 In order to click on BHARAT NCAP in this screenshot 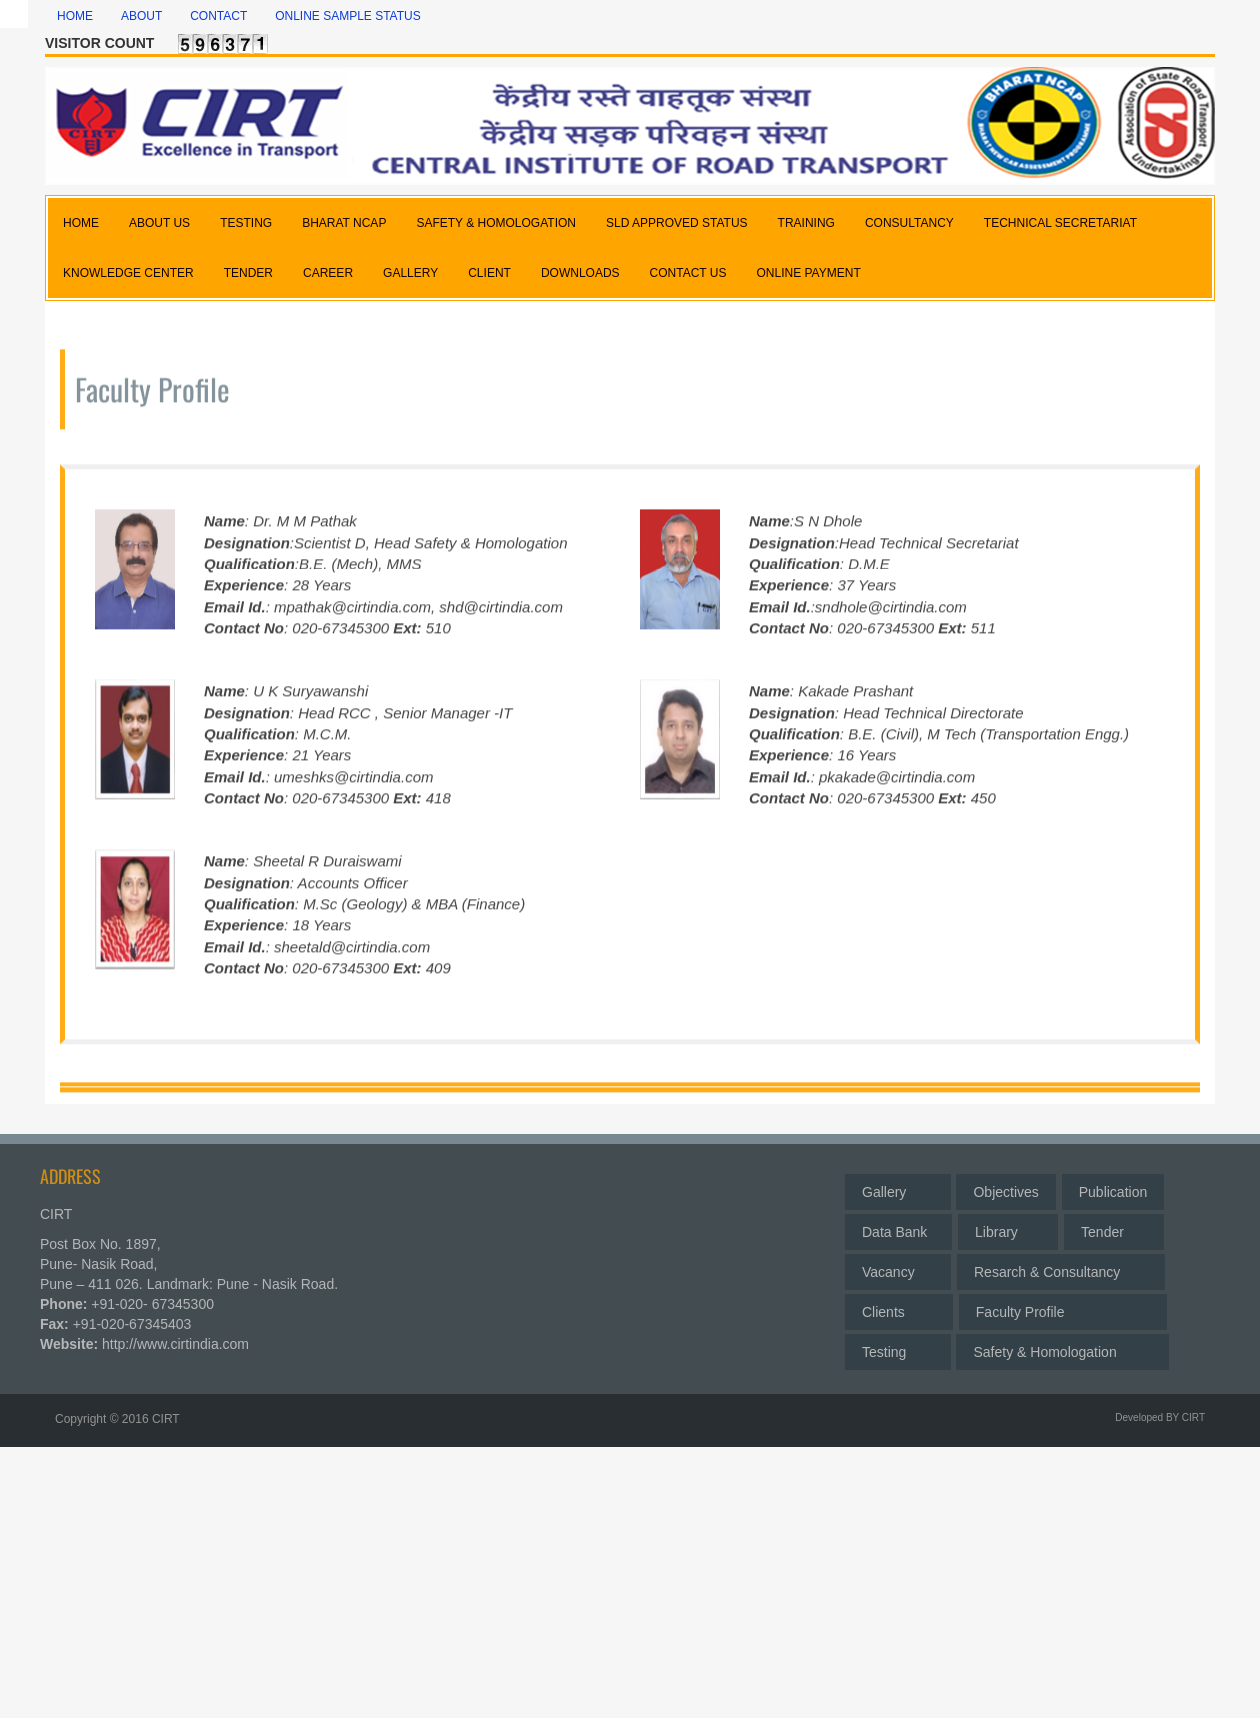, I will do `click(344, 223)`.